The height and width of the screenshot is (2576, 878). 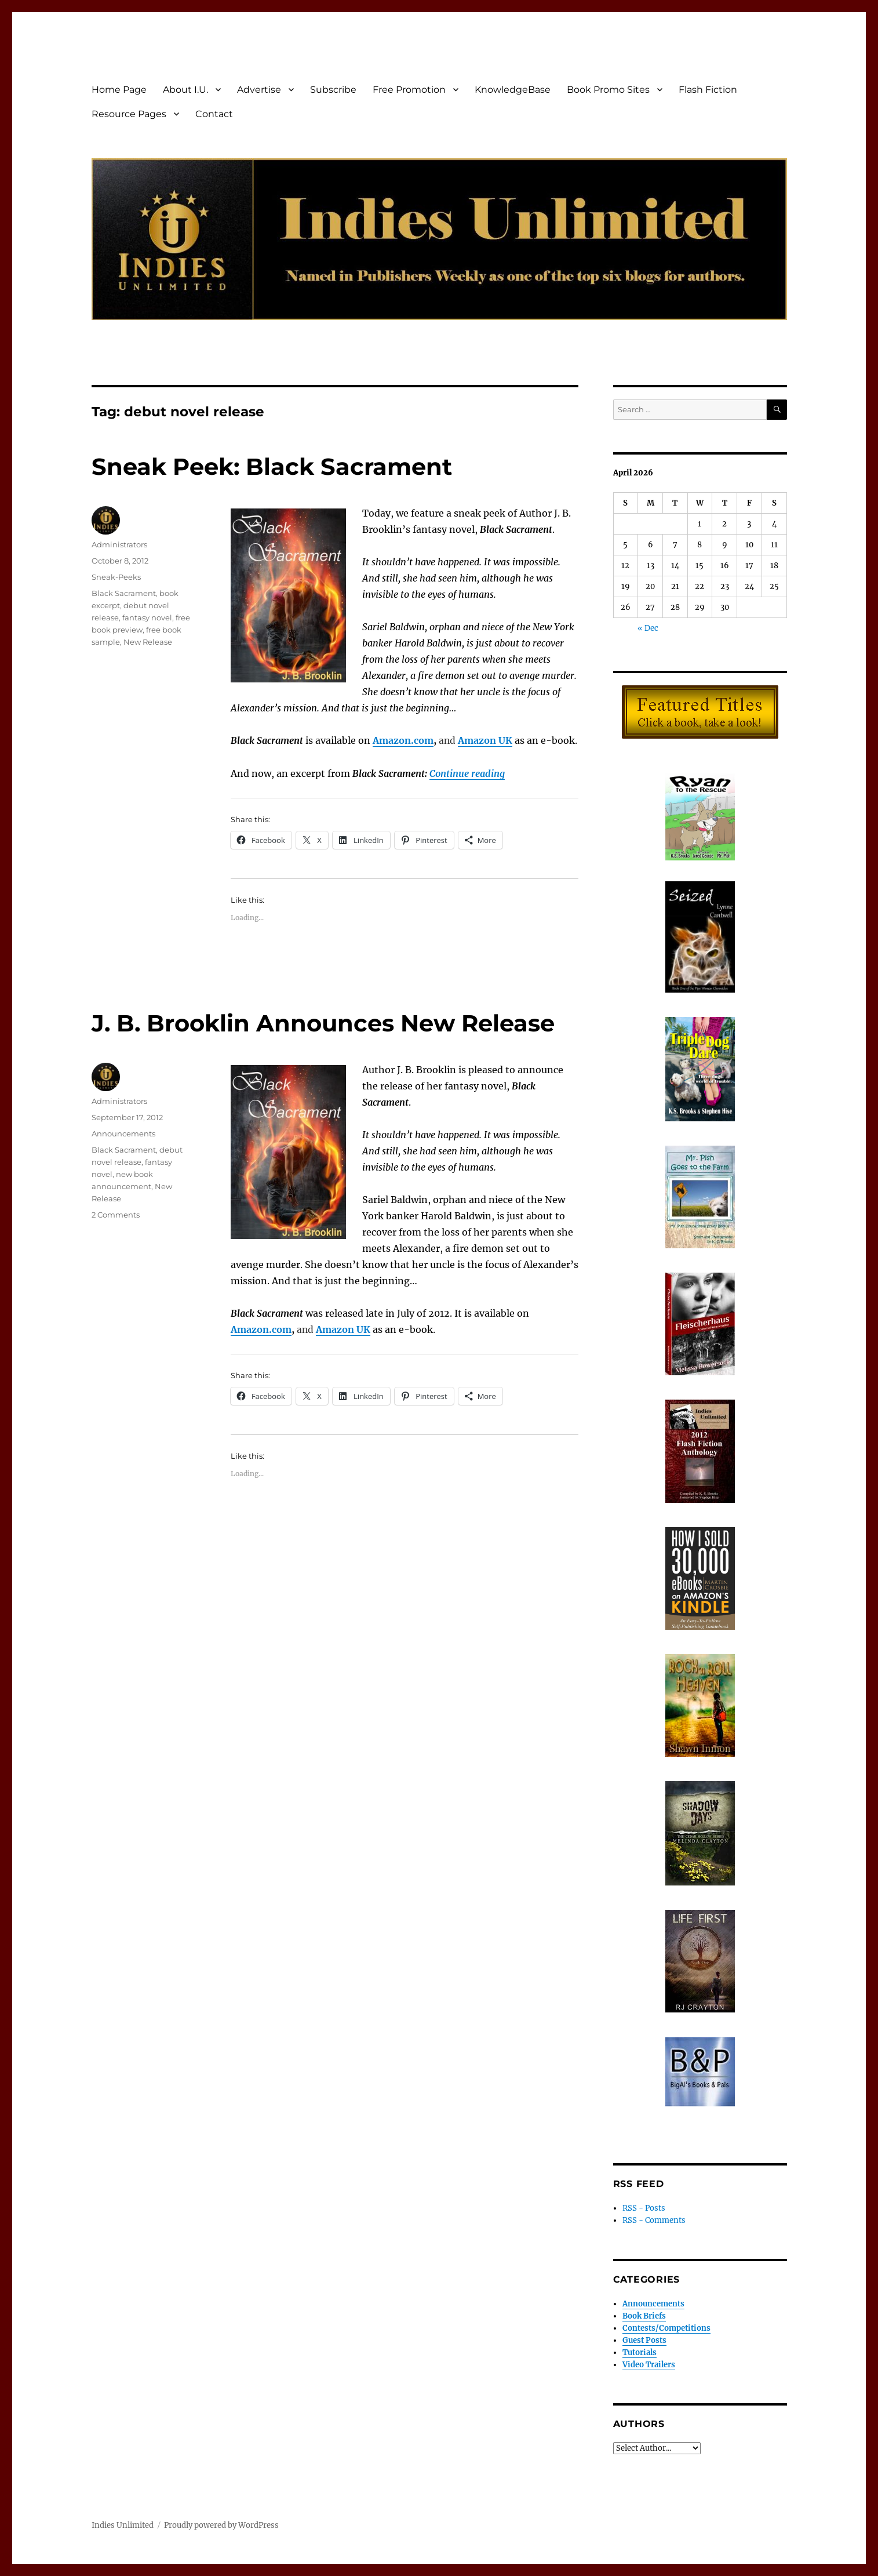 What do you see at coordinates (119, 544) in the screenshot?
I see `Administrators` at bounding box center [119, 544].